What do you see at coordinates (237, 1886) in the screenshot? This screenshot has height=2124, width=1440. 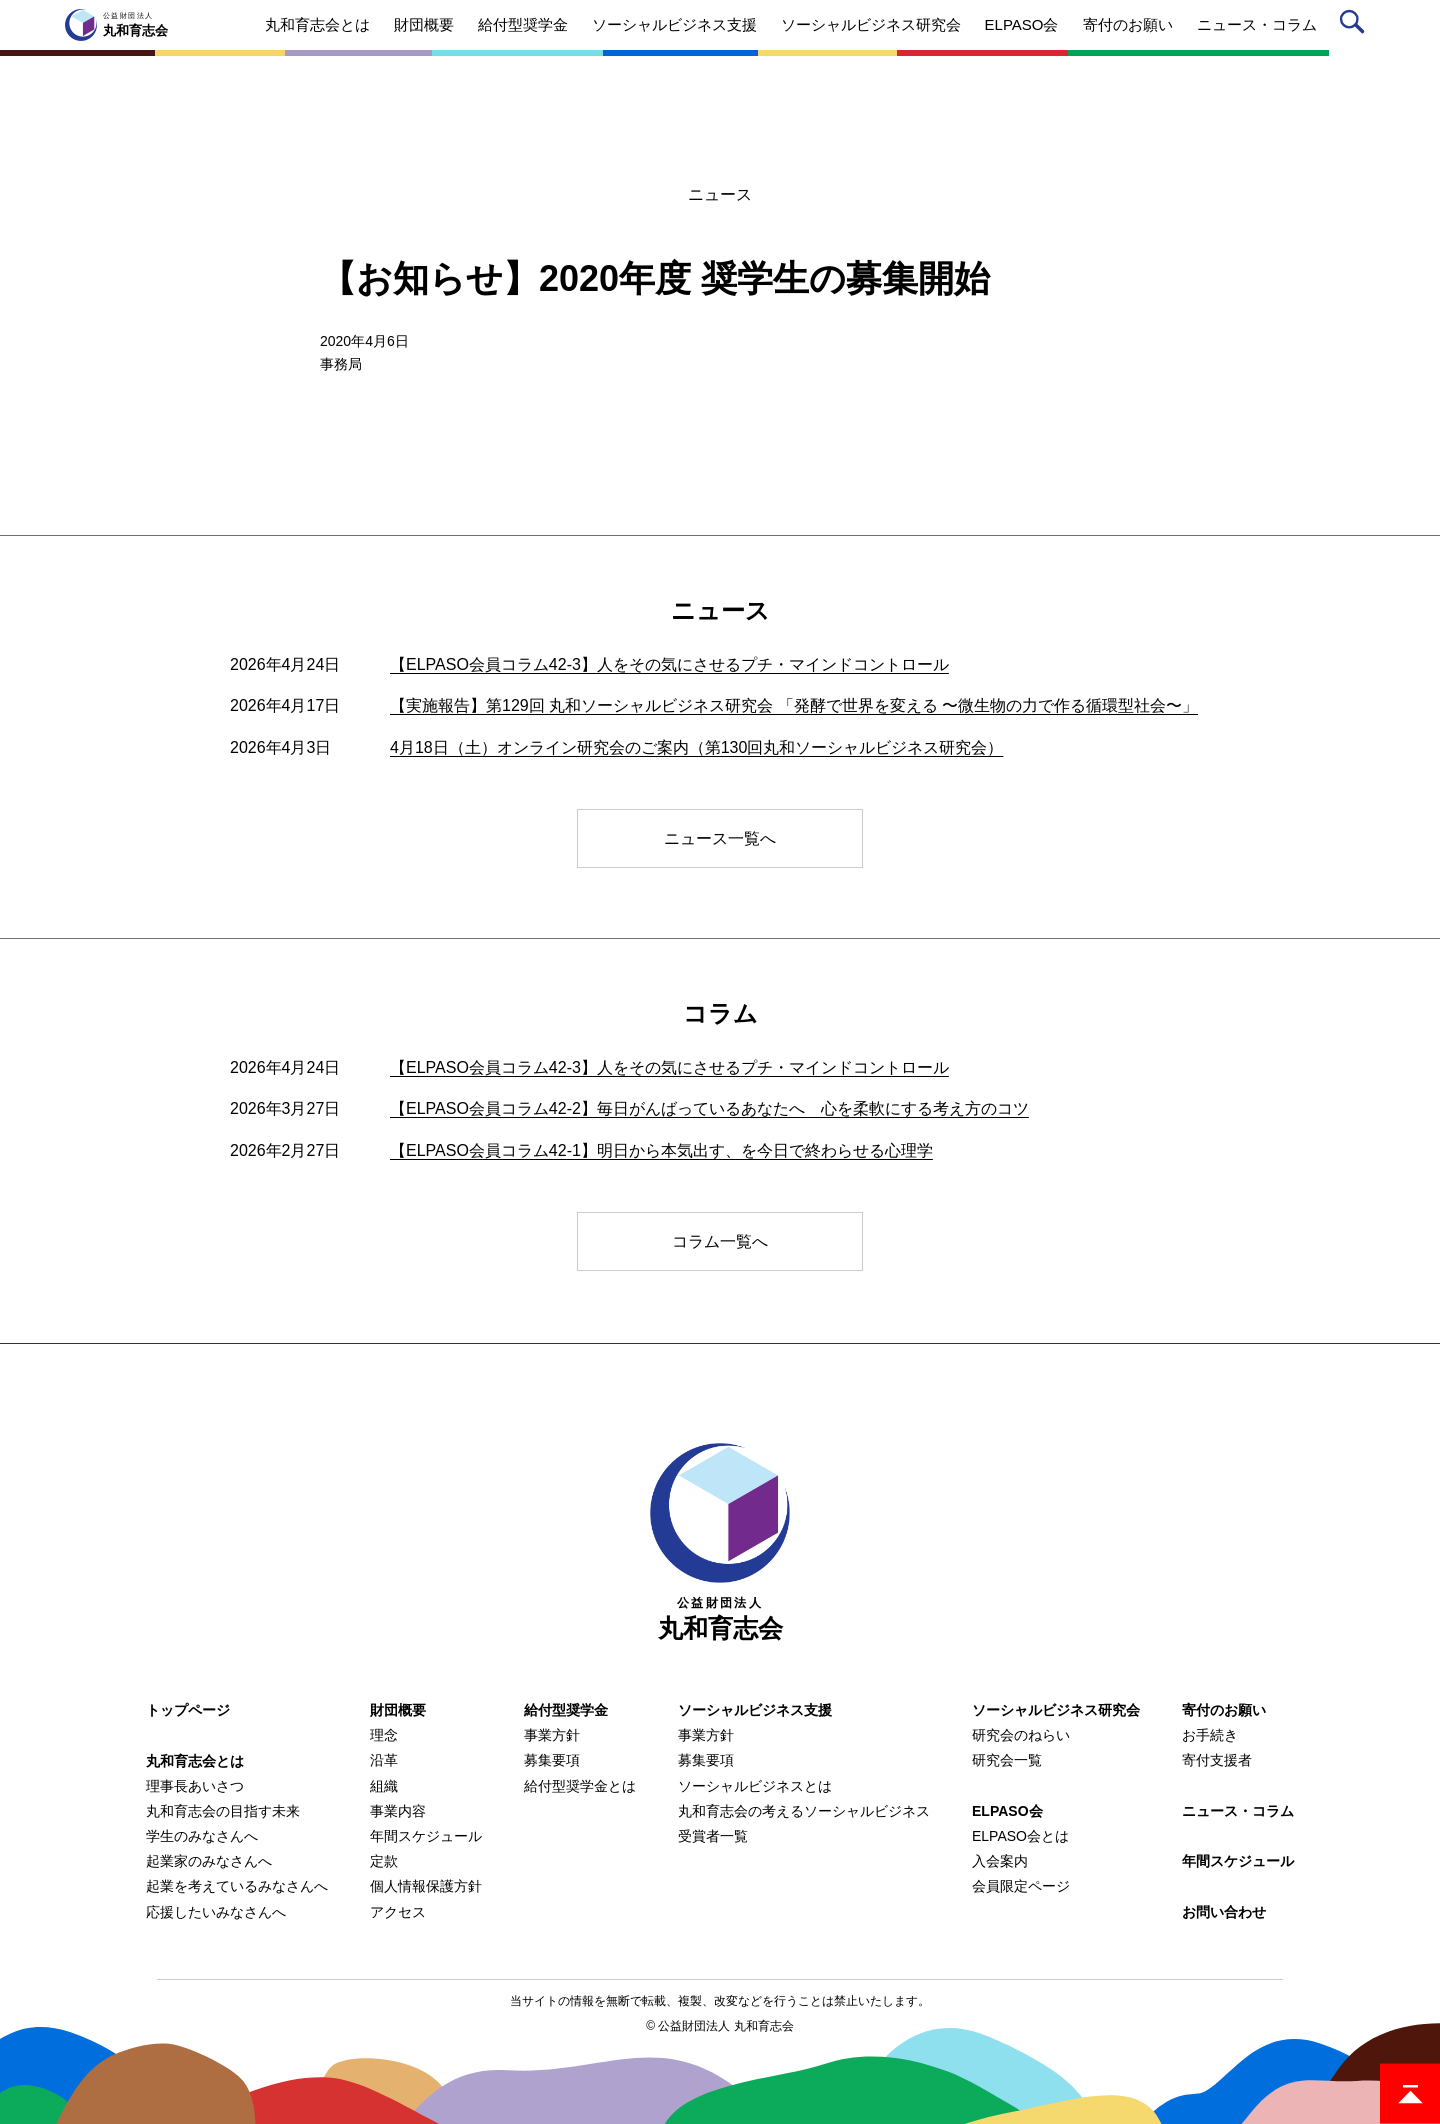 I see `起業を考えているみなさんへ` at bounding box center [237, 1886].